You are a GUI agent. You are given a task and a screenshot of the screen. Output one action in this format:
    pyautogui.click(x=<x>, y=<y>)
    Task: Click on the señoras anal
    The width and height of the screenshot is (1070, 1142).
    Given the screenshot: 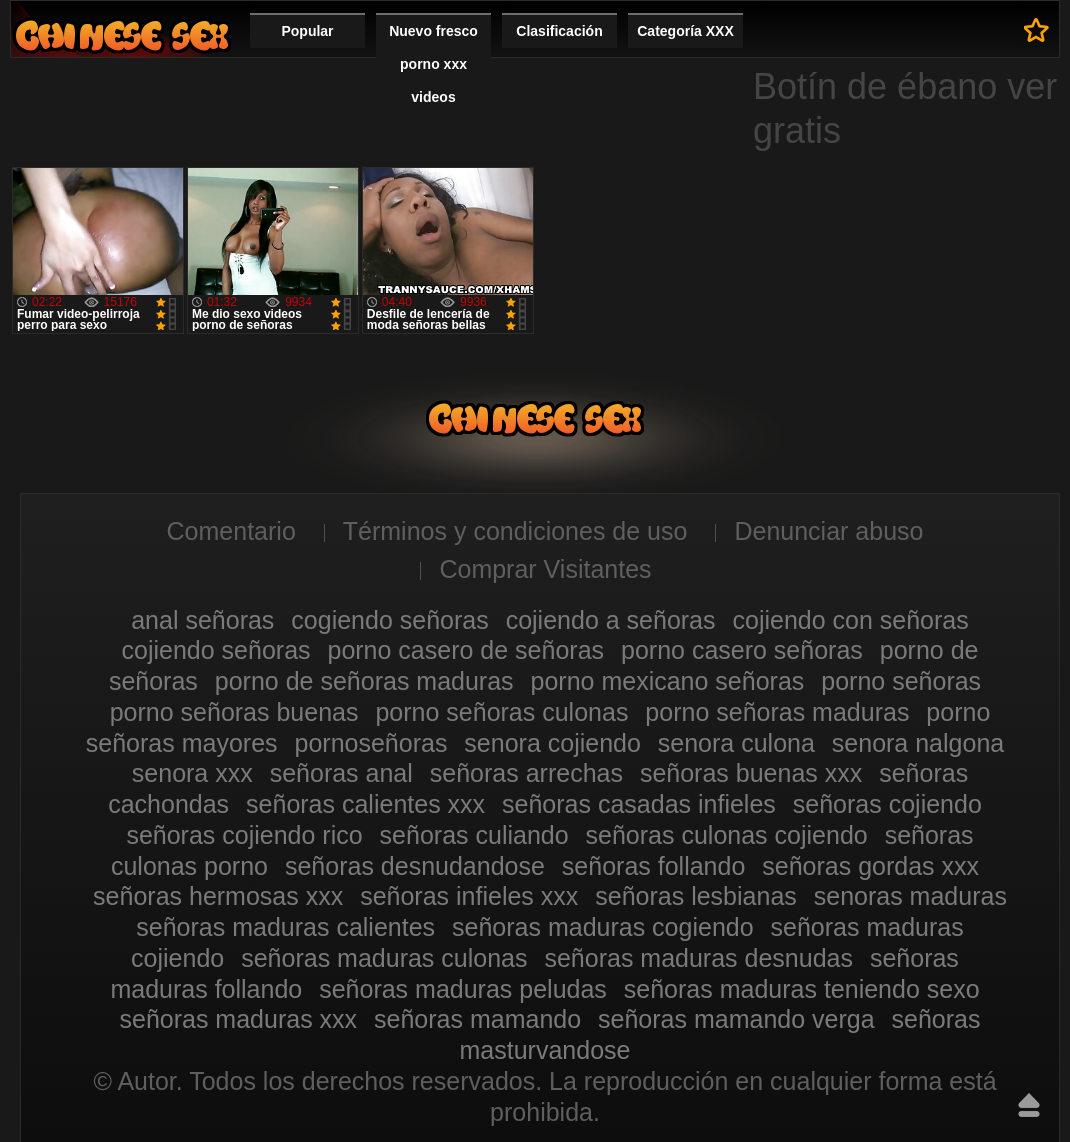 What is the action you would take?
    pyautogui.click(x=341, y=773)
    